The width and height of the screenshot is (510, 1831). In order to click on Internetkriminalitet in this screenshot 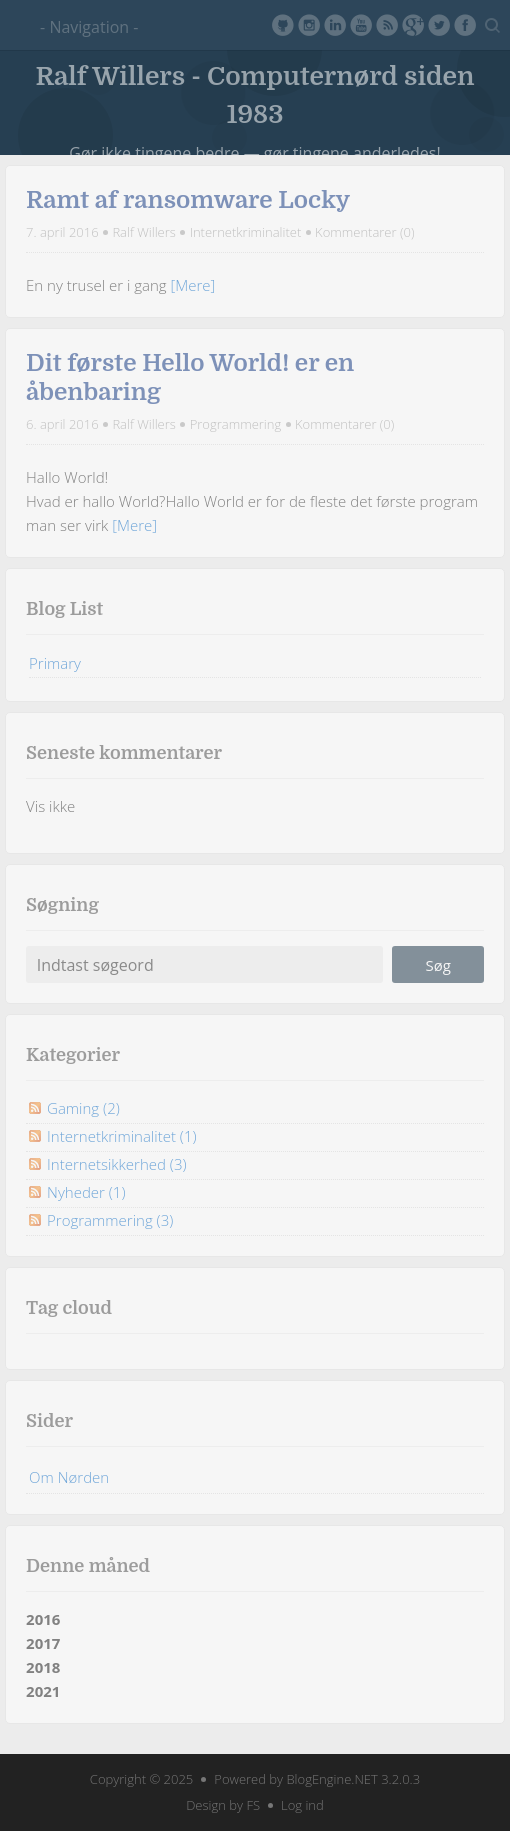, I will do `click(246, 232)`.